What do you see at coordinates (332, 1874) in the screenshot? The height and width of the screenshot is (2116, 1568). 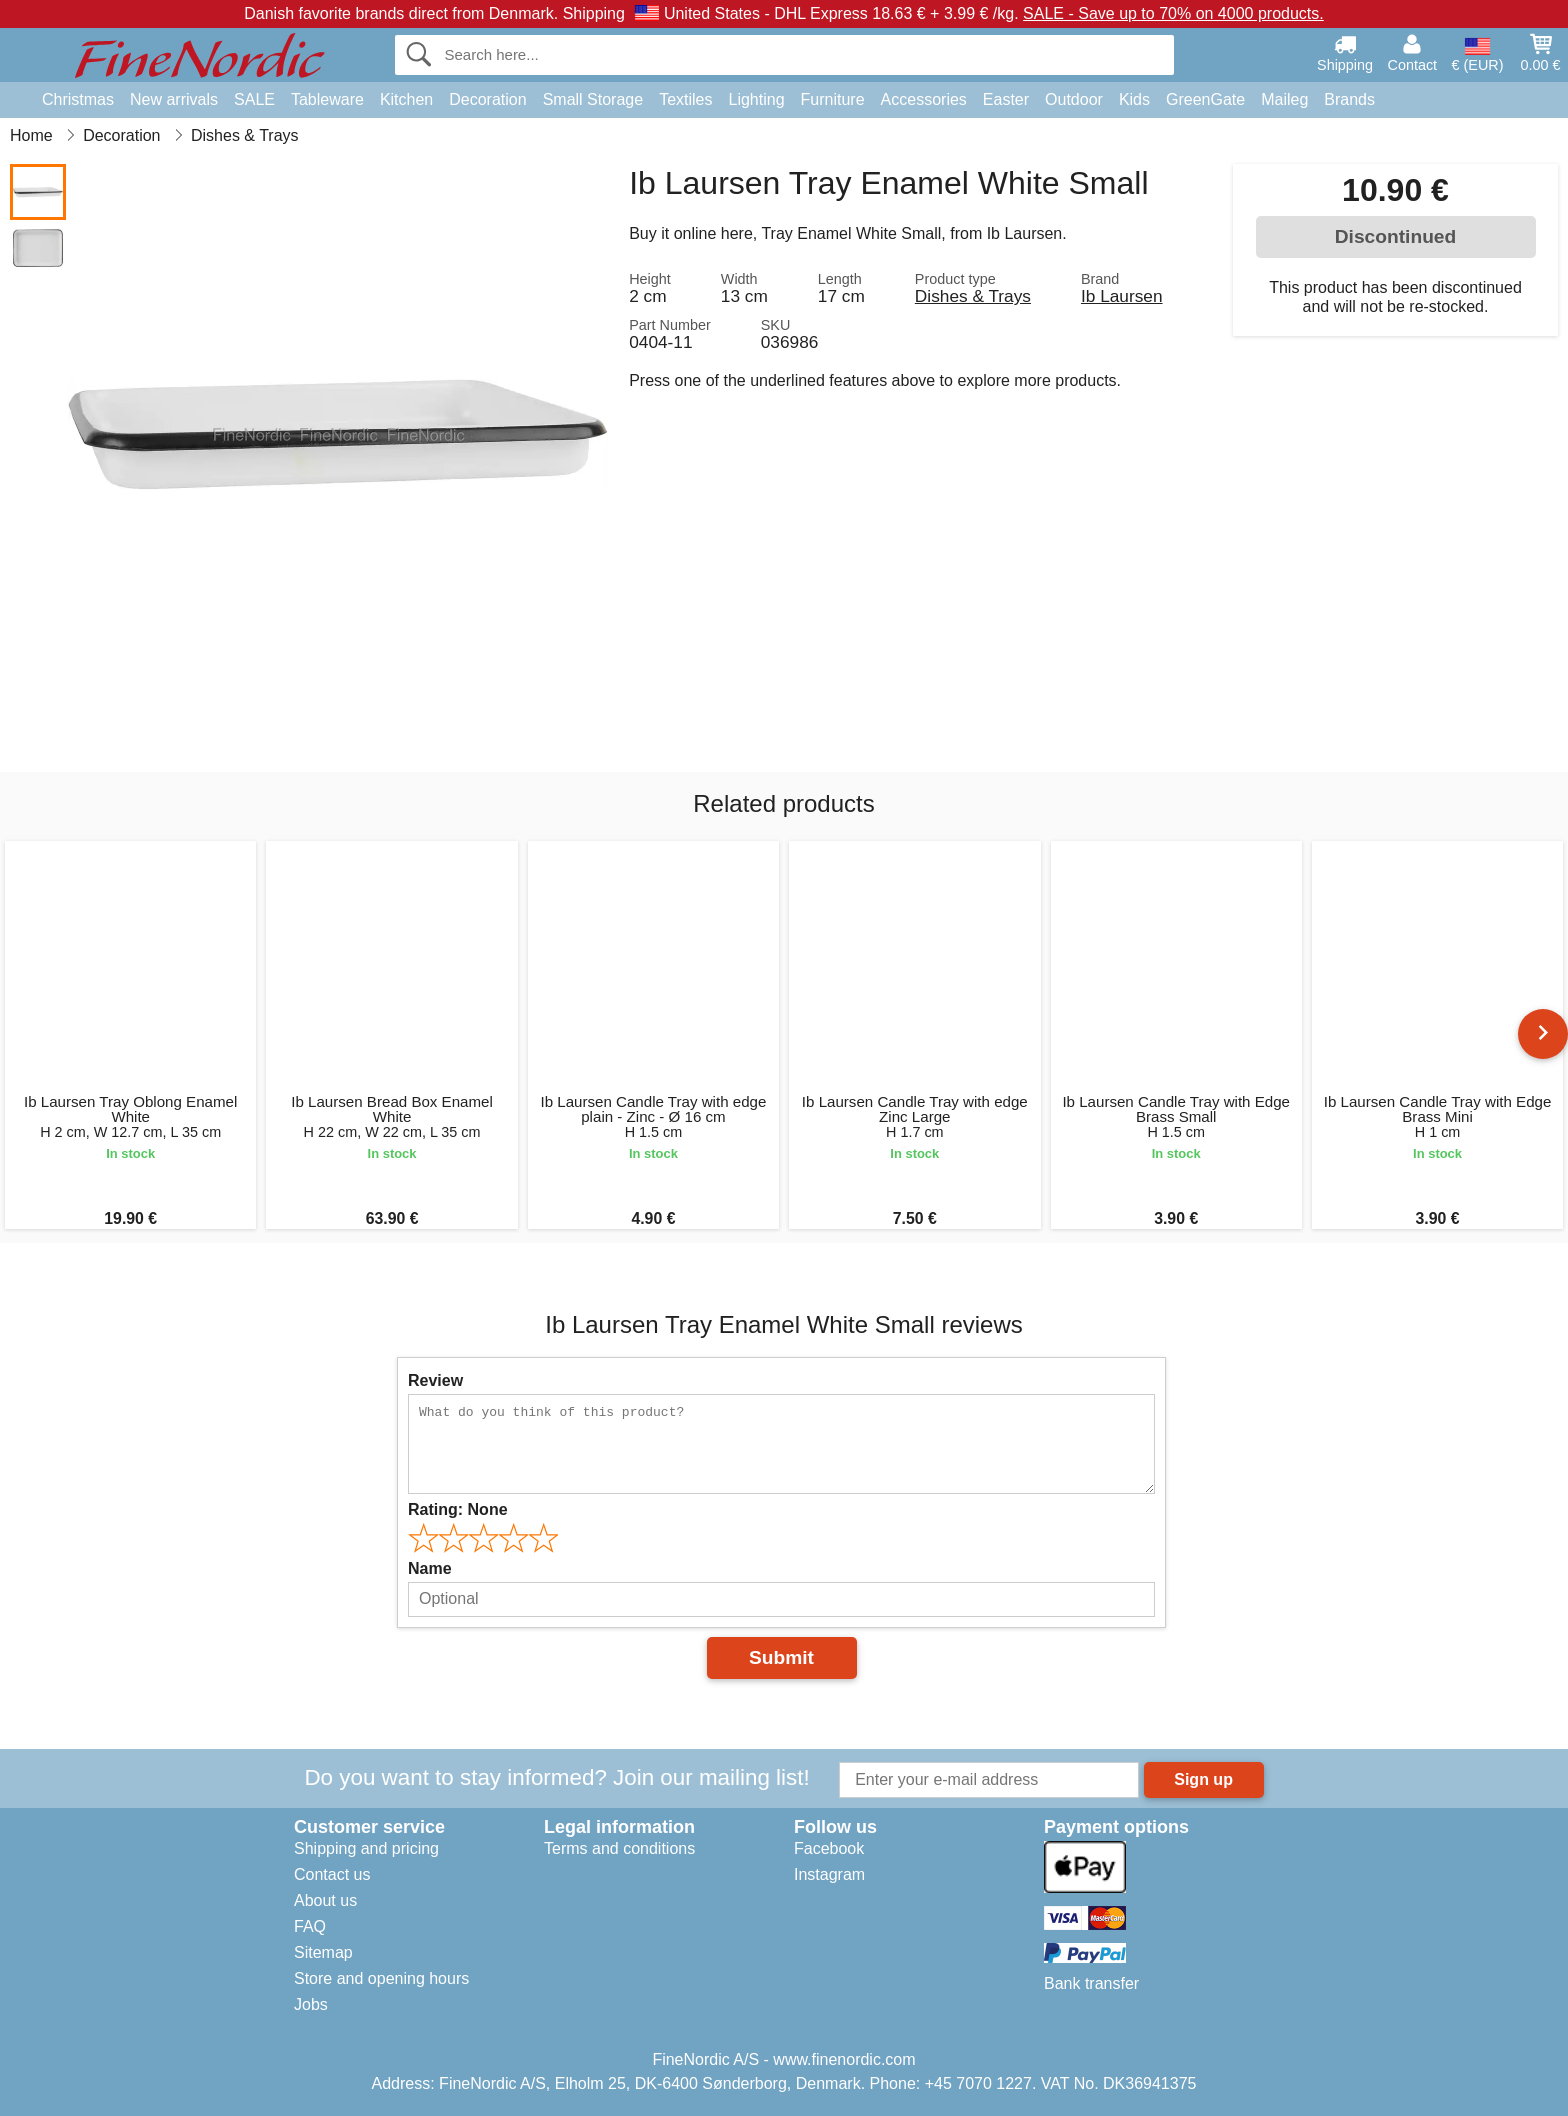 I see `Contact us` at bounding box center [332, 1874].